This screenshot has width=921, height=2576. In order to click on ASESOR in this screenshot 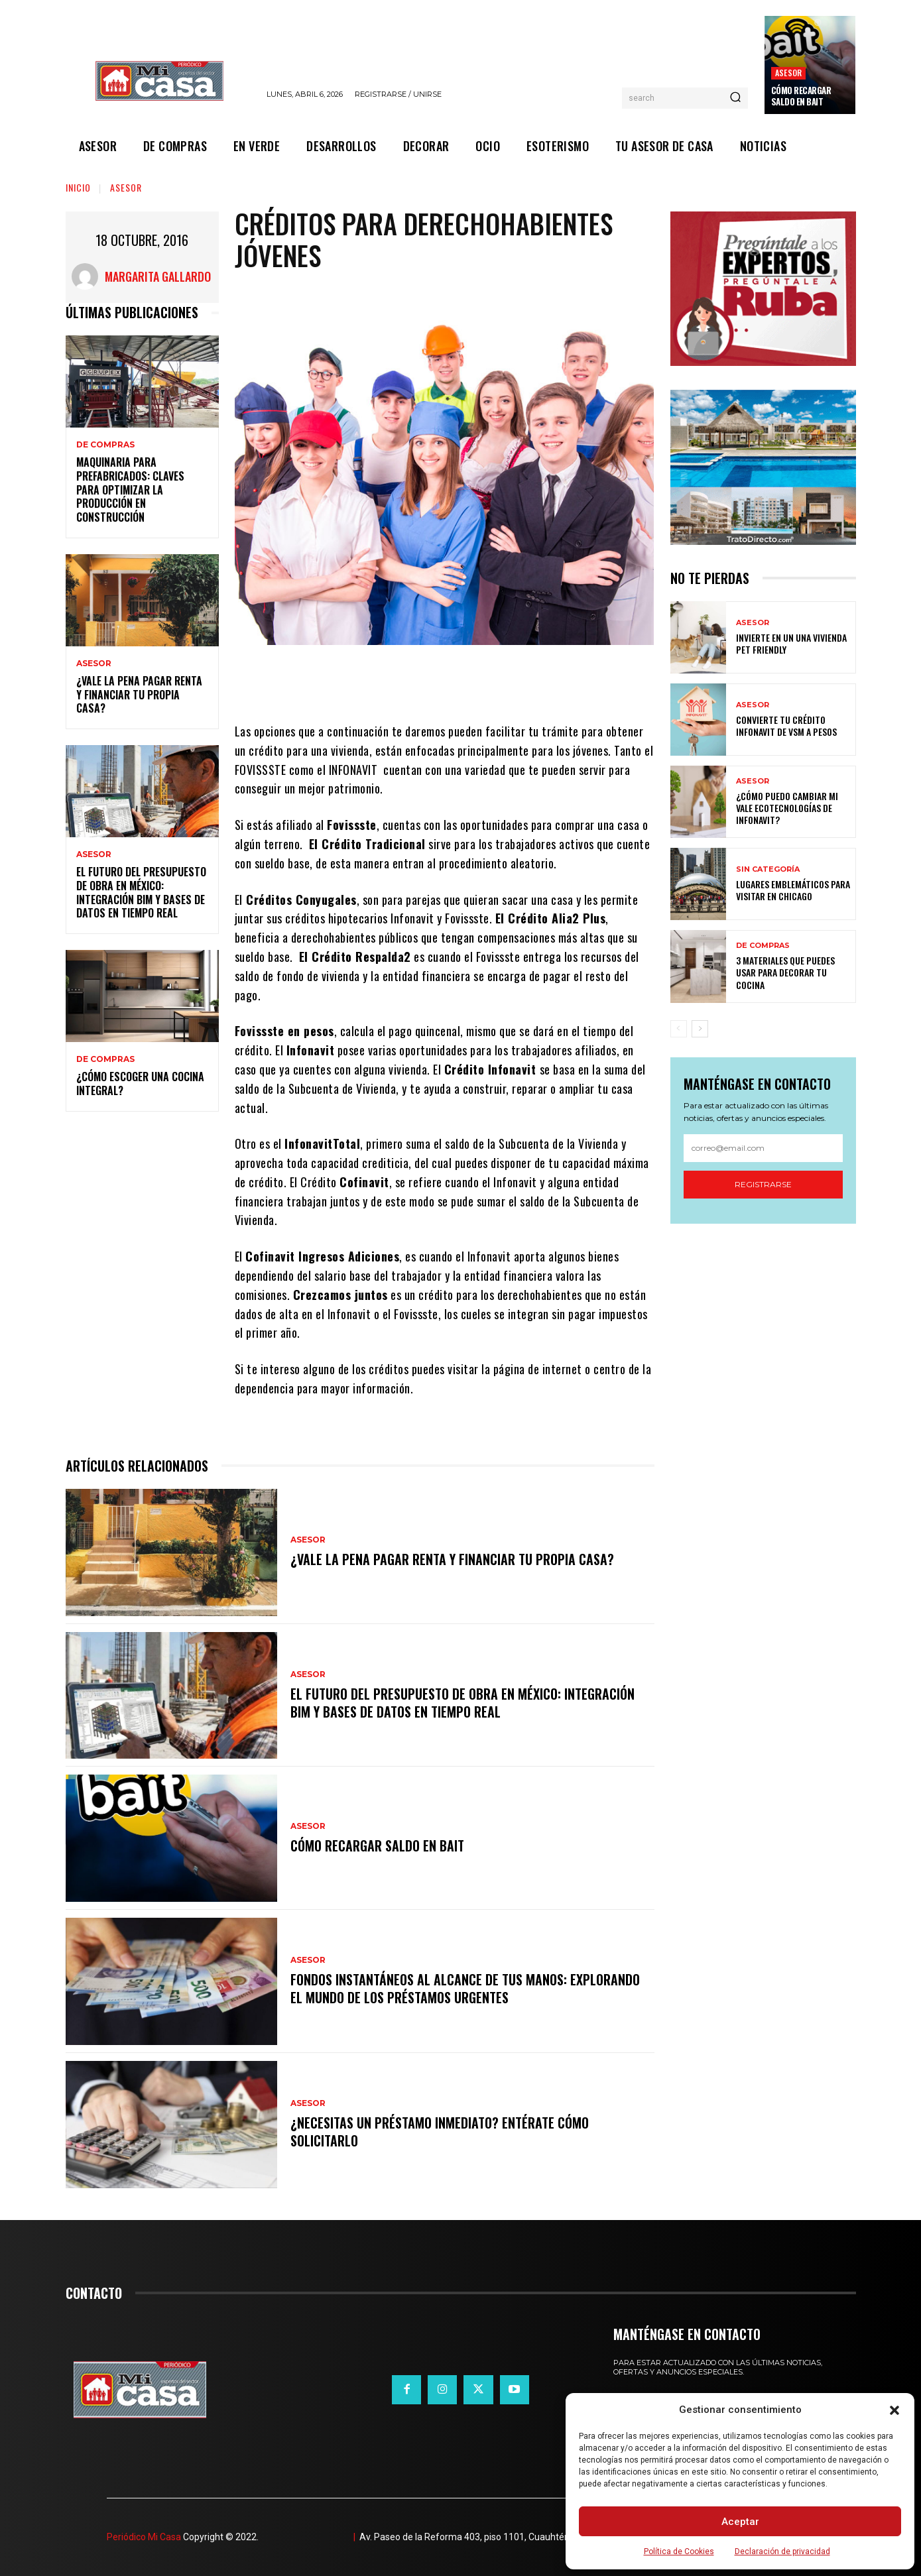, I will do `click(788, 72)`.